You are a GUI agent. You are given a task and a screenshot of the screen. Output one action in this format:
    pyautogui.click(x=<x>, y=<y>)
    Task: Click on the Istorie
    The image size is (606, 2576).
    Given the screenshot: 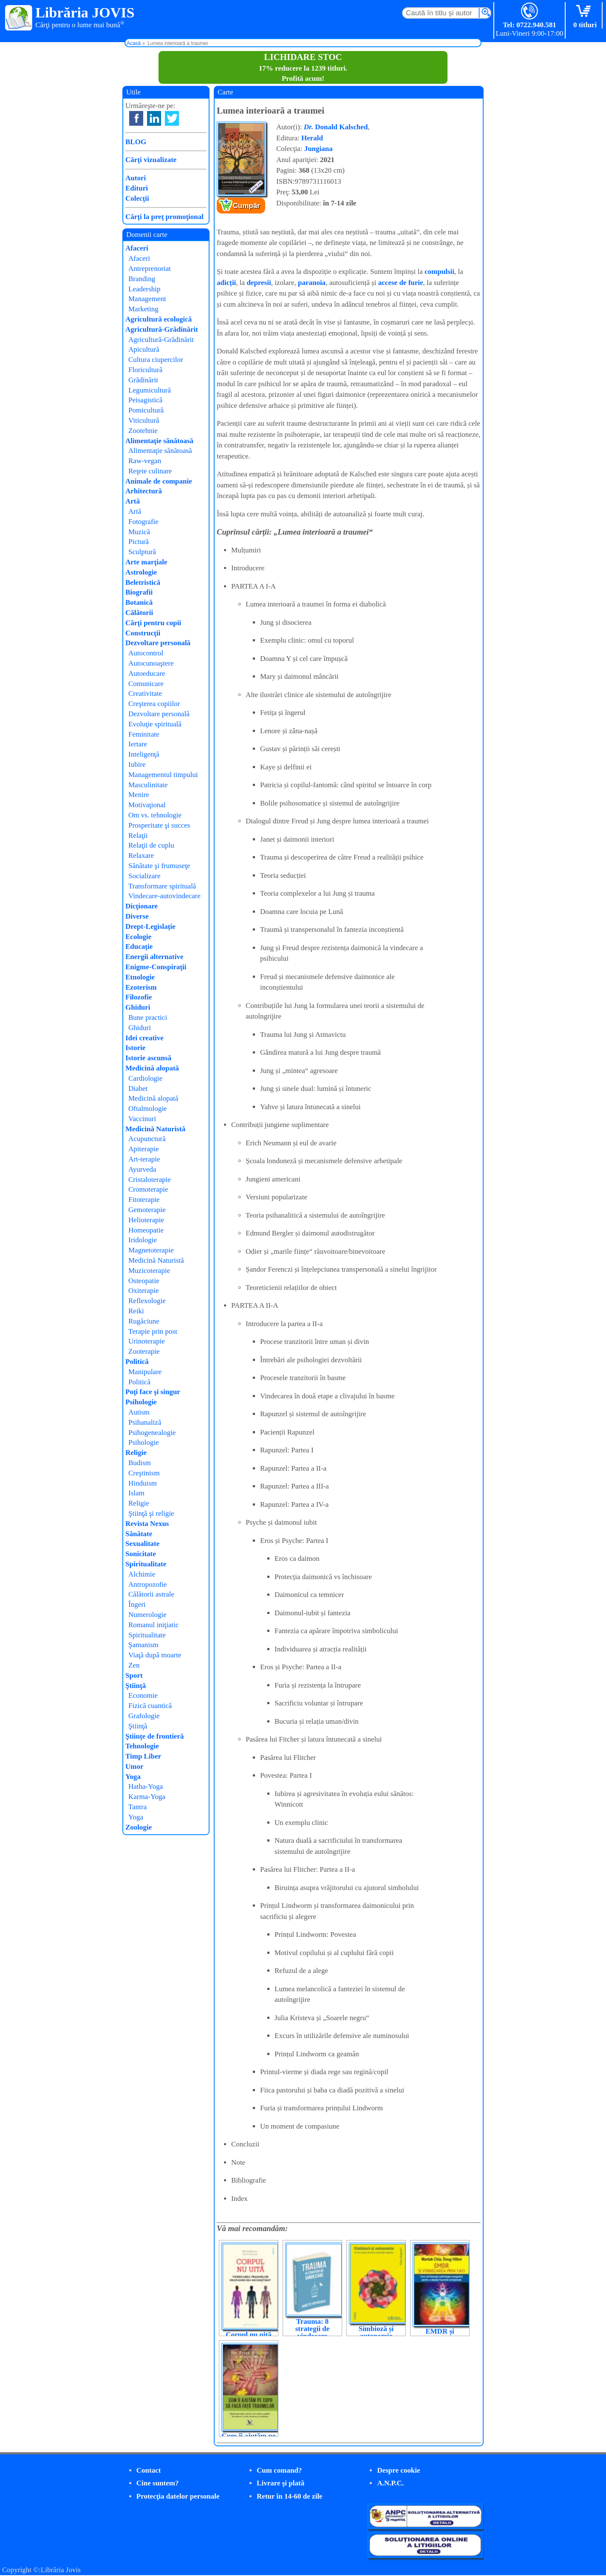 What is the action you would take?
    pyautogui.click(x=135, y=1048)
    